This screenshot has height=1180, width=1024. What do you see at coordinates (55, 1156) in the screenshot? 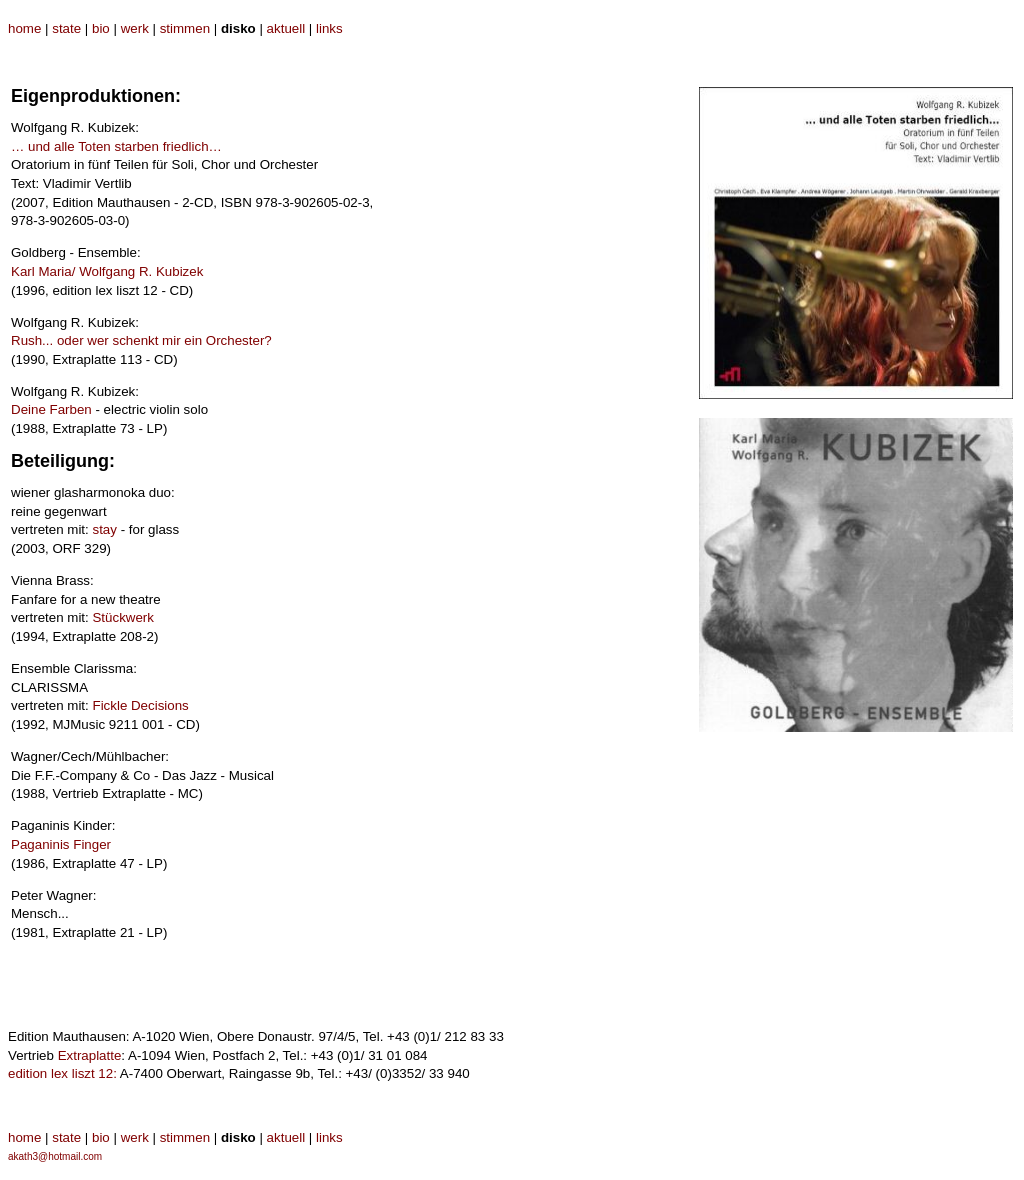
I see `akath3@hotmail.com` at bounding box center [55, 1156].